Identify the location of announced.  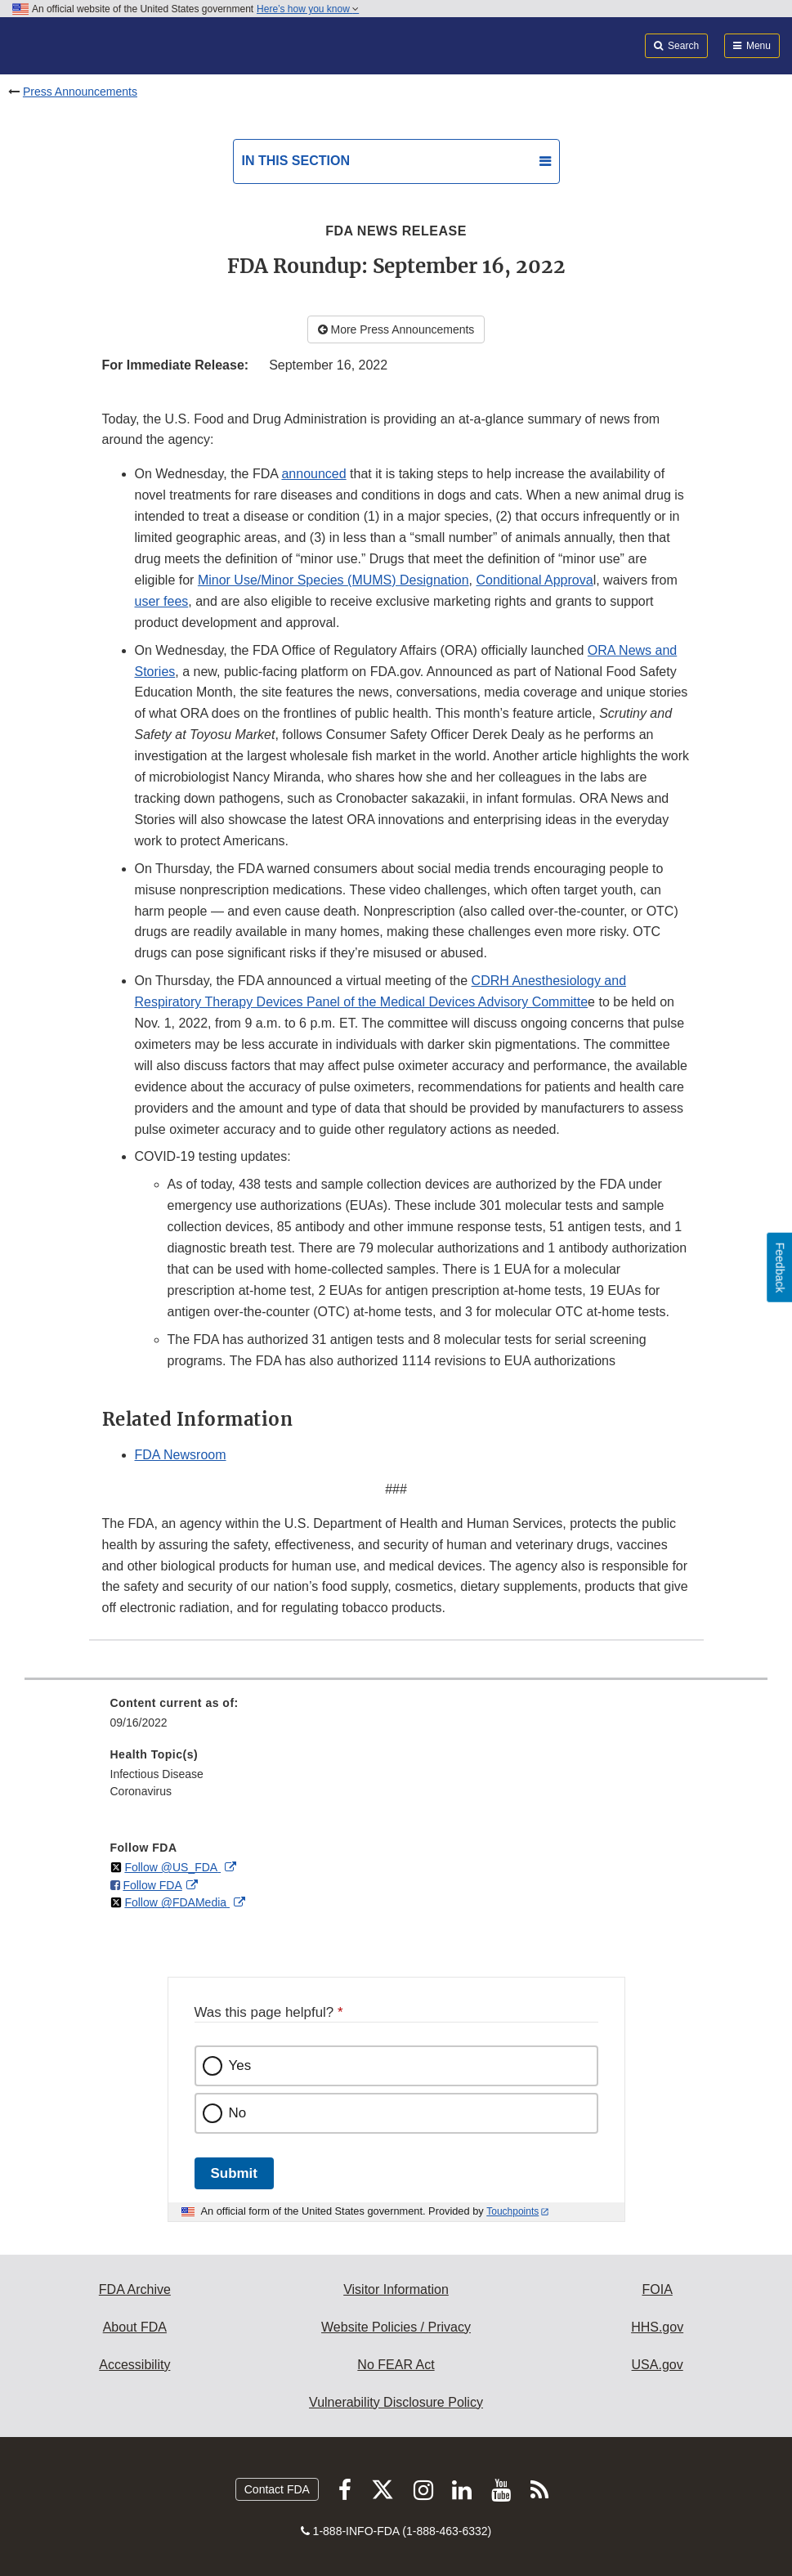
(313, 474).